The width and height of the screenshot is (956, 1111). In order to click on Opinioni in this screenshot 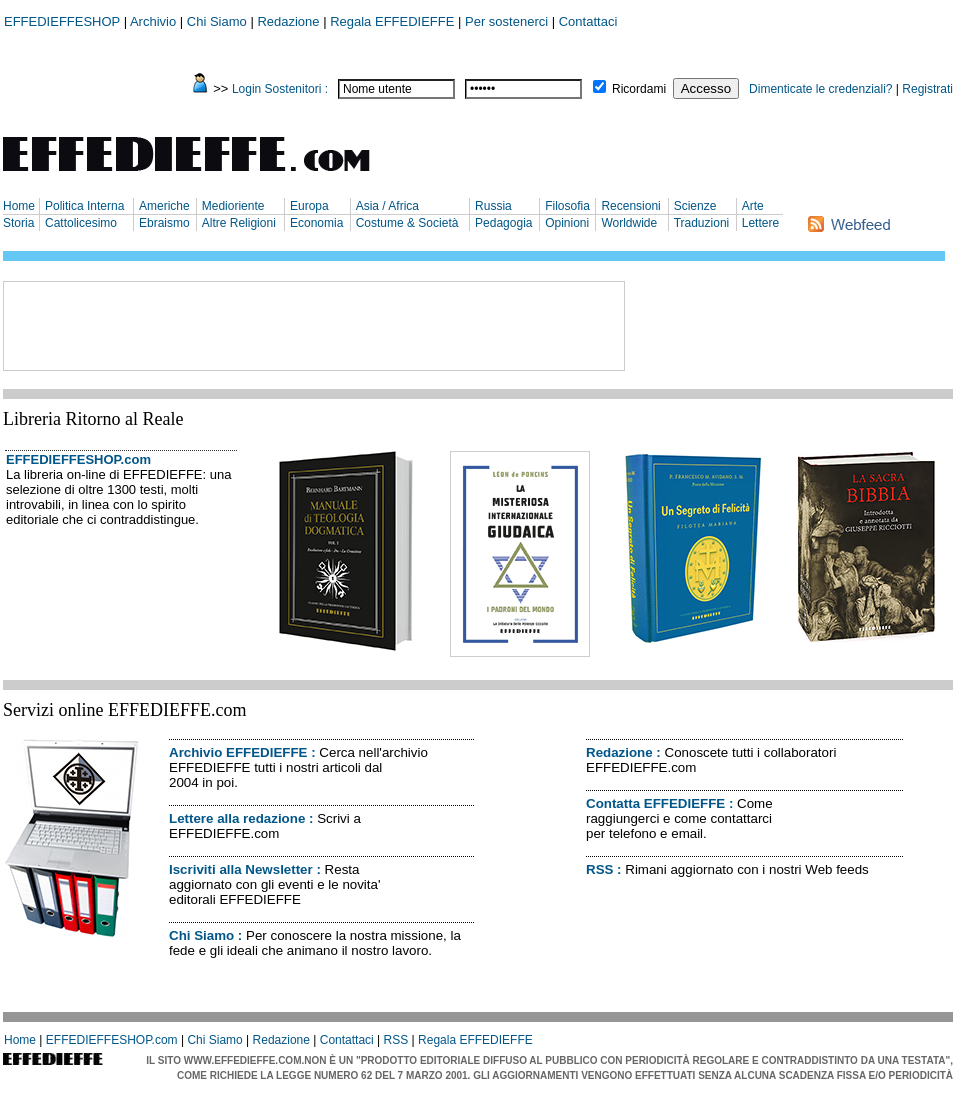, I will do `click(567, 223)`.